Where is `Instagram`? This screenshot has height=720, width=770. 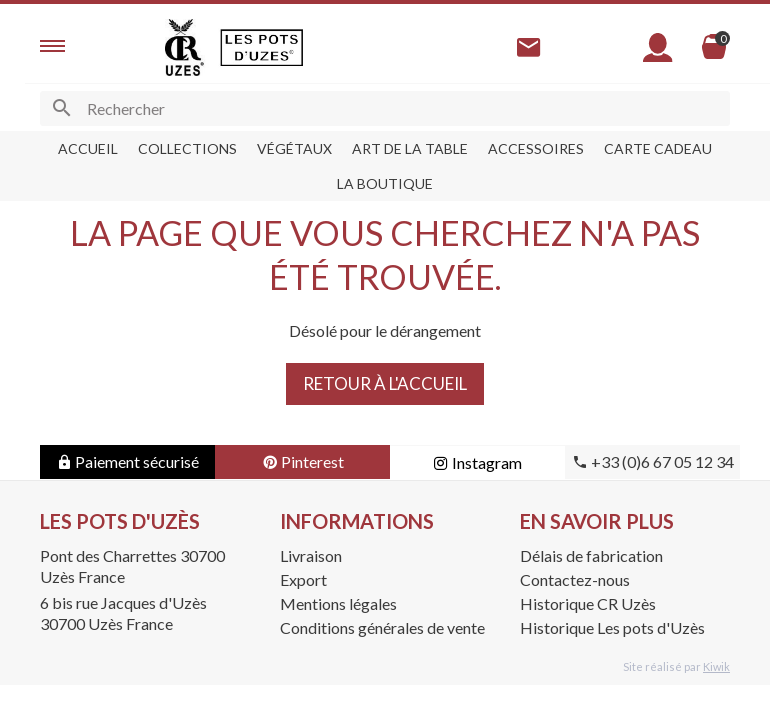 Instagram is located at coordinates (477, 462).